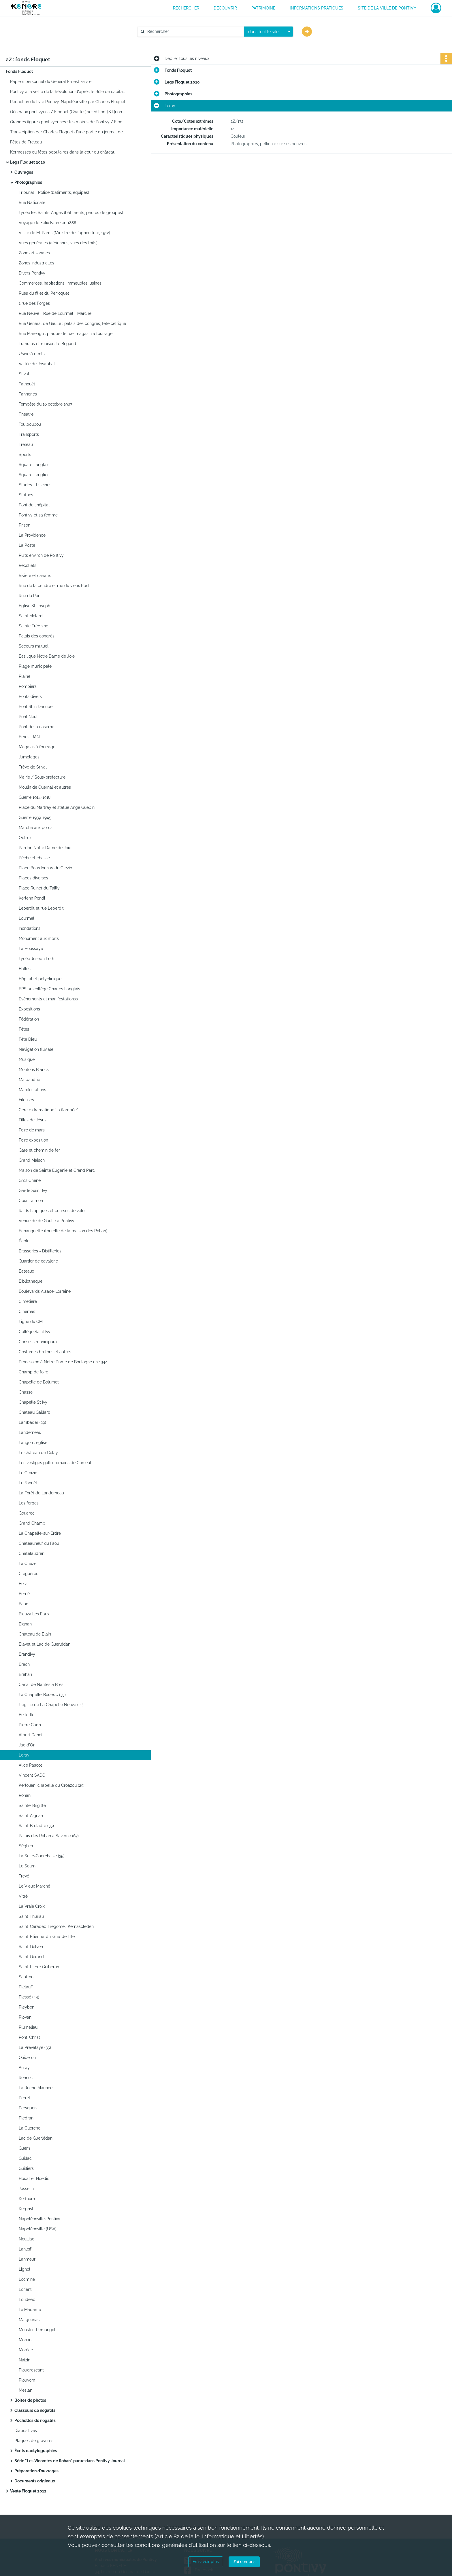 The image size is (452, 2576). What do you see at coordinates (33, 626) in the screenshot?
I see `Sainte Tréphine` at bounding box center [33, 626].